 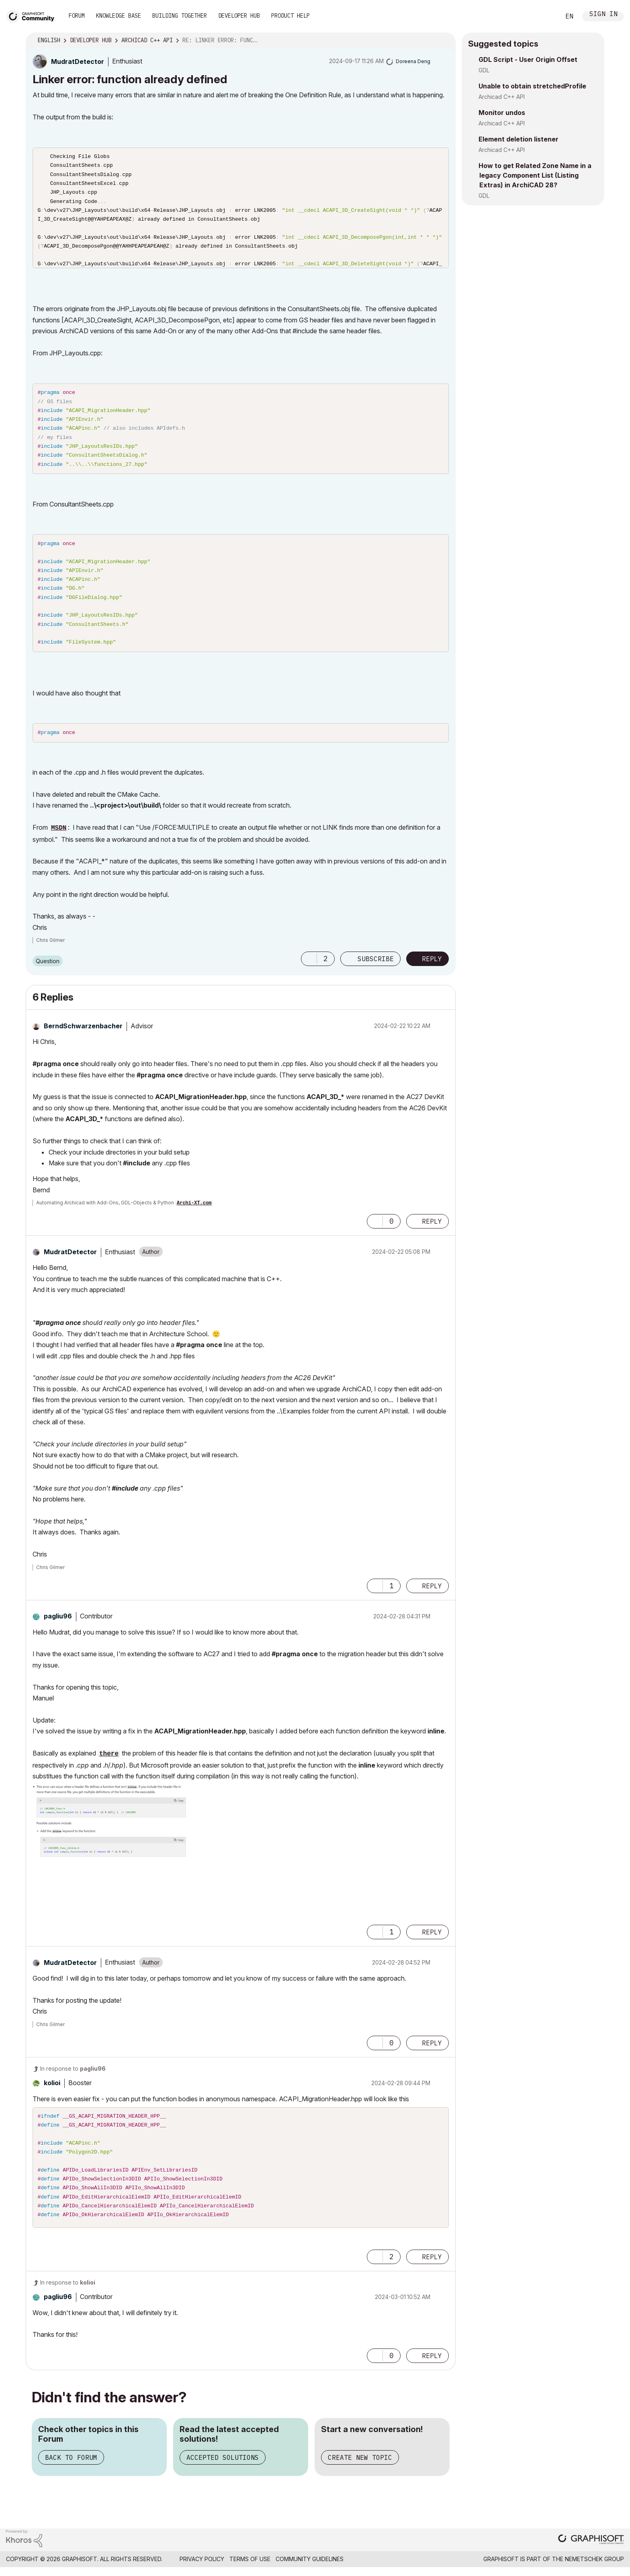 What do you see at coordinates (290, 15) in the screenshot?
I see `Product Help` at bounding box center [290, 15].